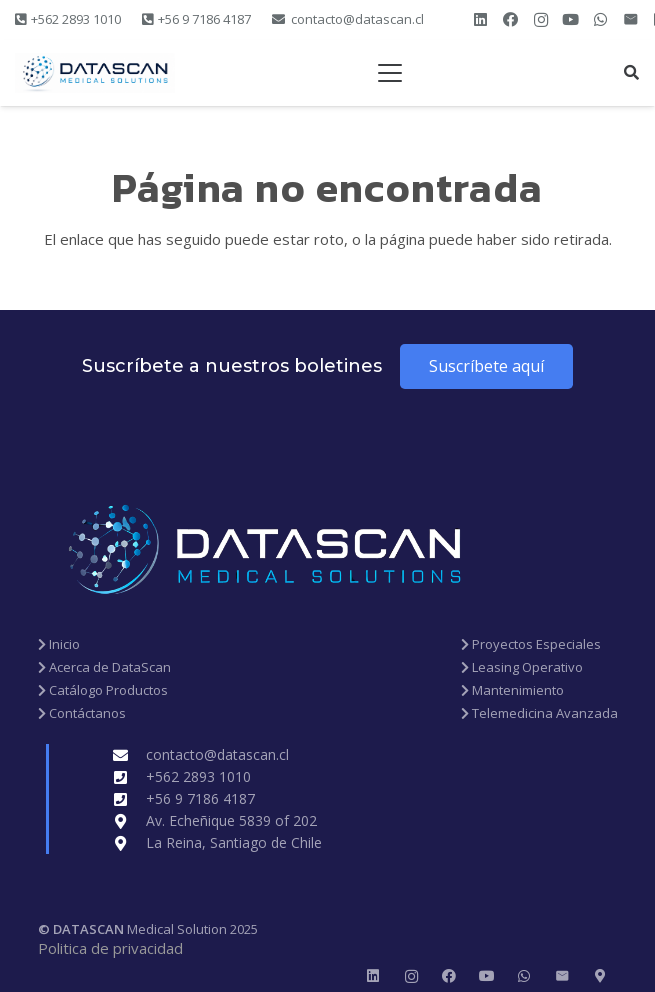 This screenshot has height=992, width=655. I want to click on Catálogo Productos, so click(103, 690).